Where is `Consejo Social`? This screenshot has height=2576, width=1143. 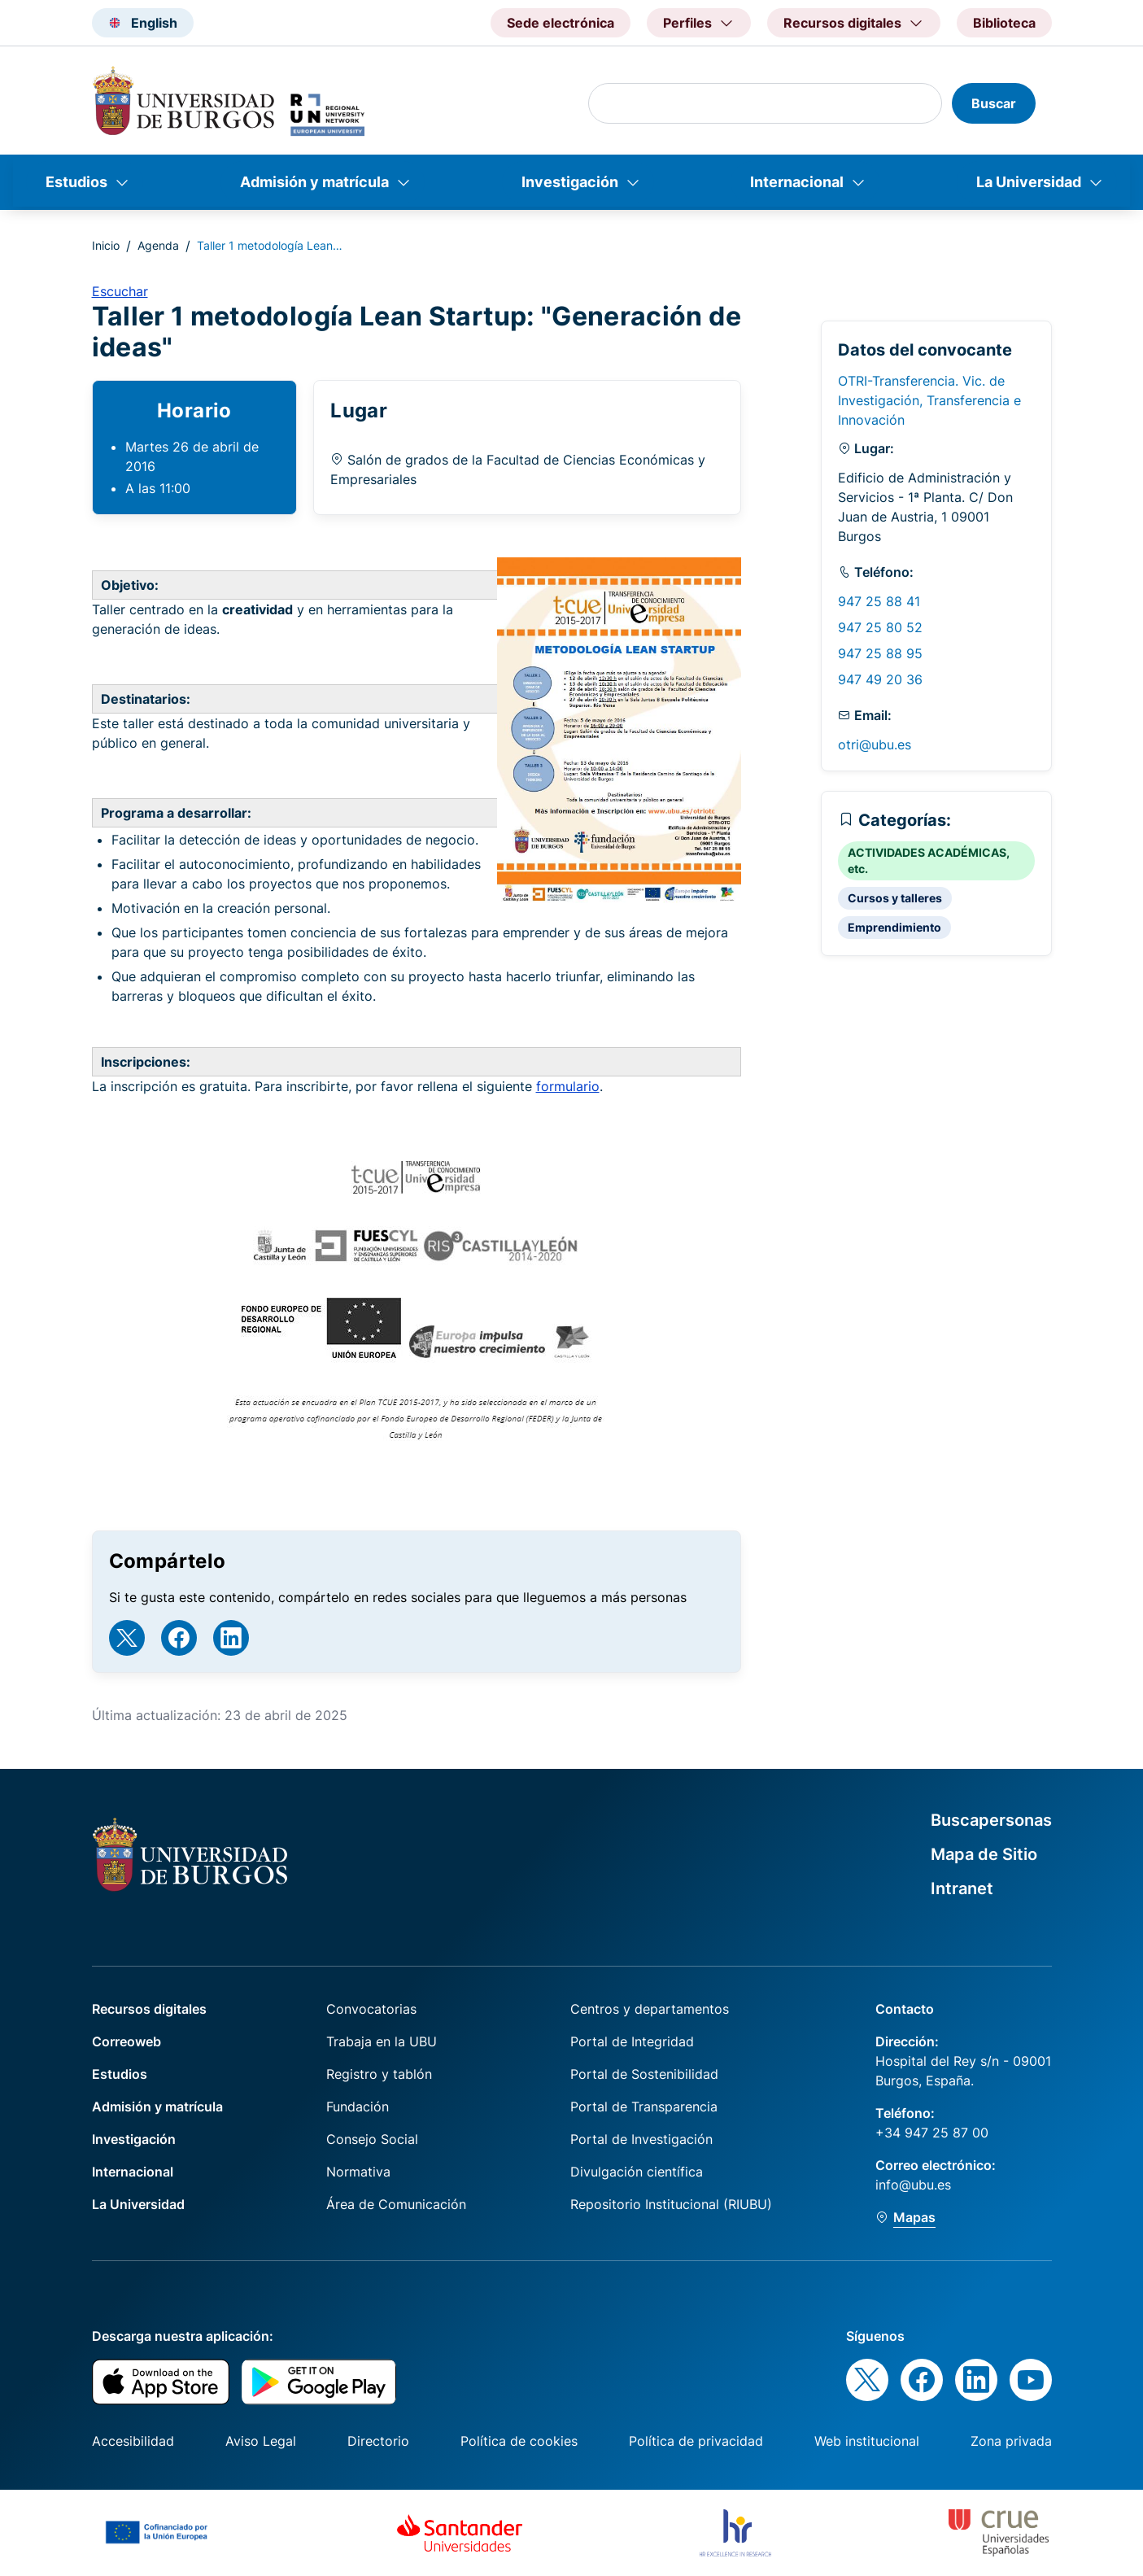
Consejo Social is located at coordinates (372, 2139).